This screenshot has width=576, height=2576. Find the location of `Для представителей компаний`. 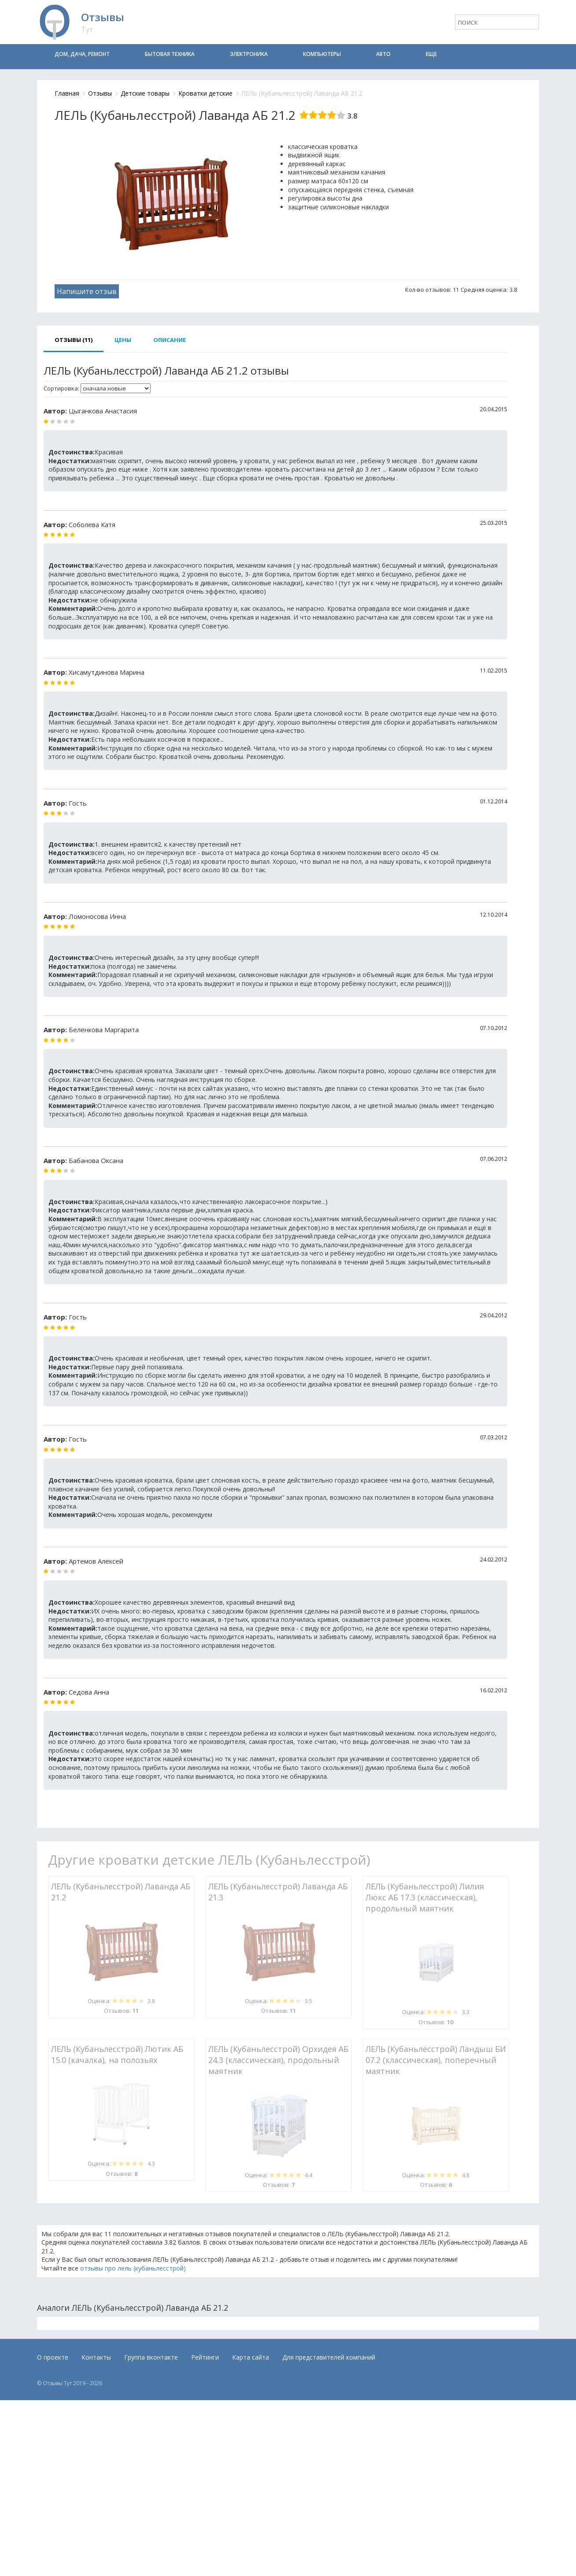

Для представителей компаний is located at coordinates (328, 2357).